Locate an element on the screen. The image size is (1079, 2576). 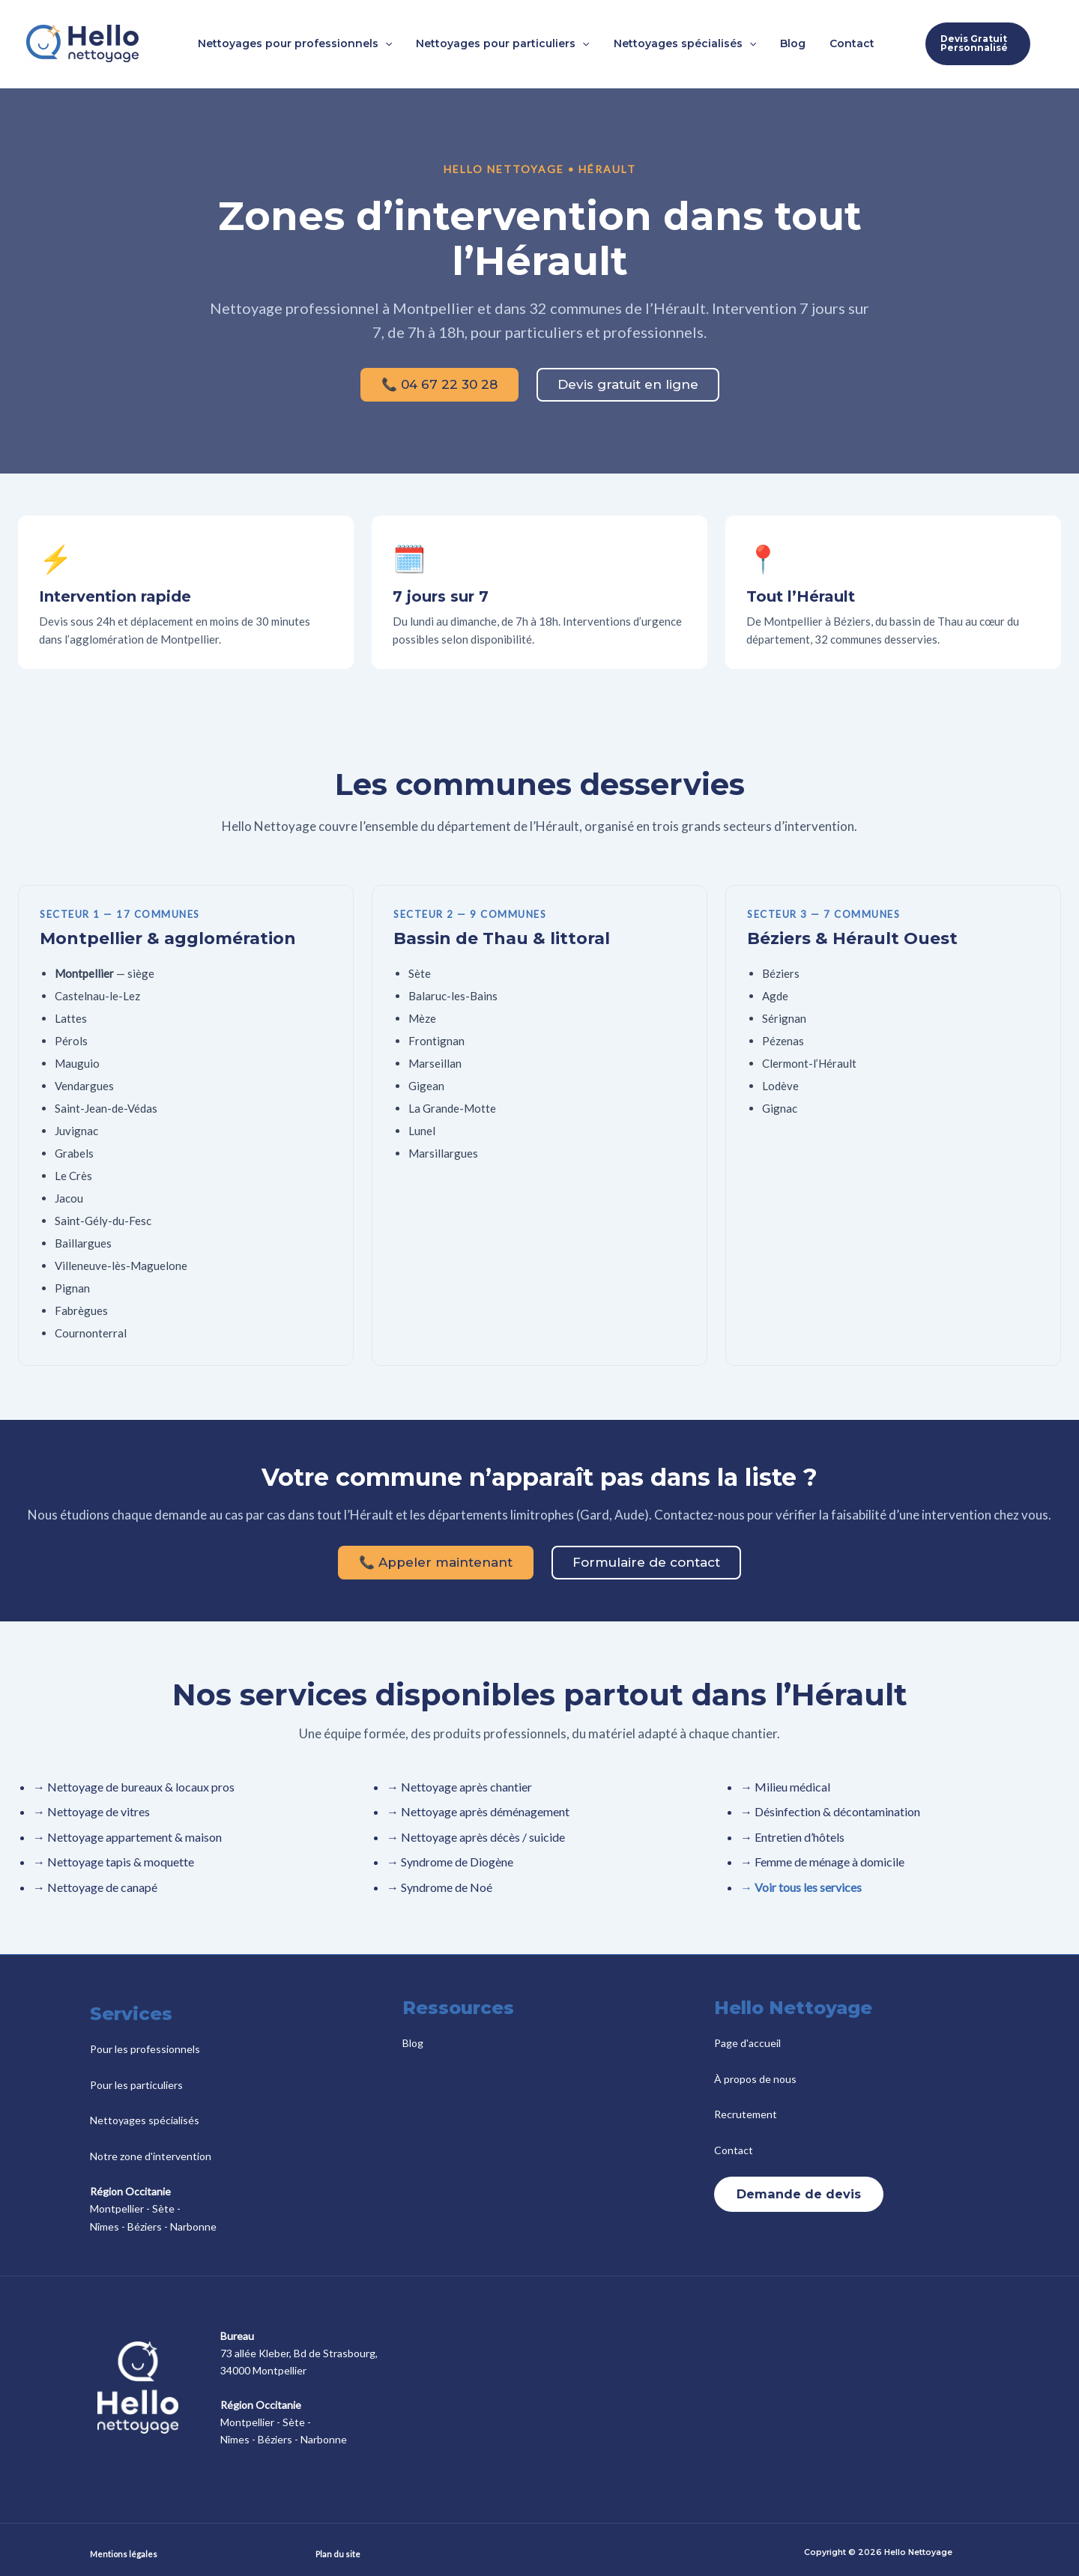
Plan du site is located at coordinates (337, 2554).